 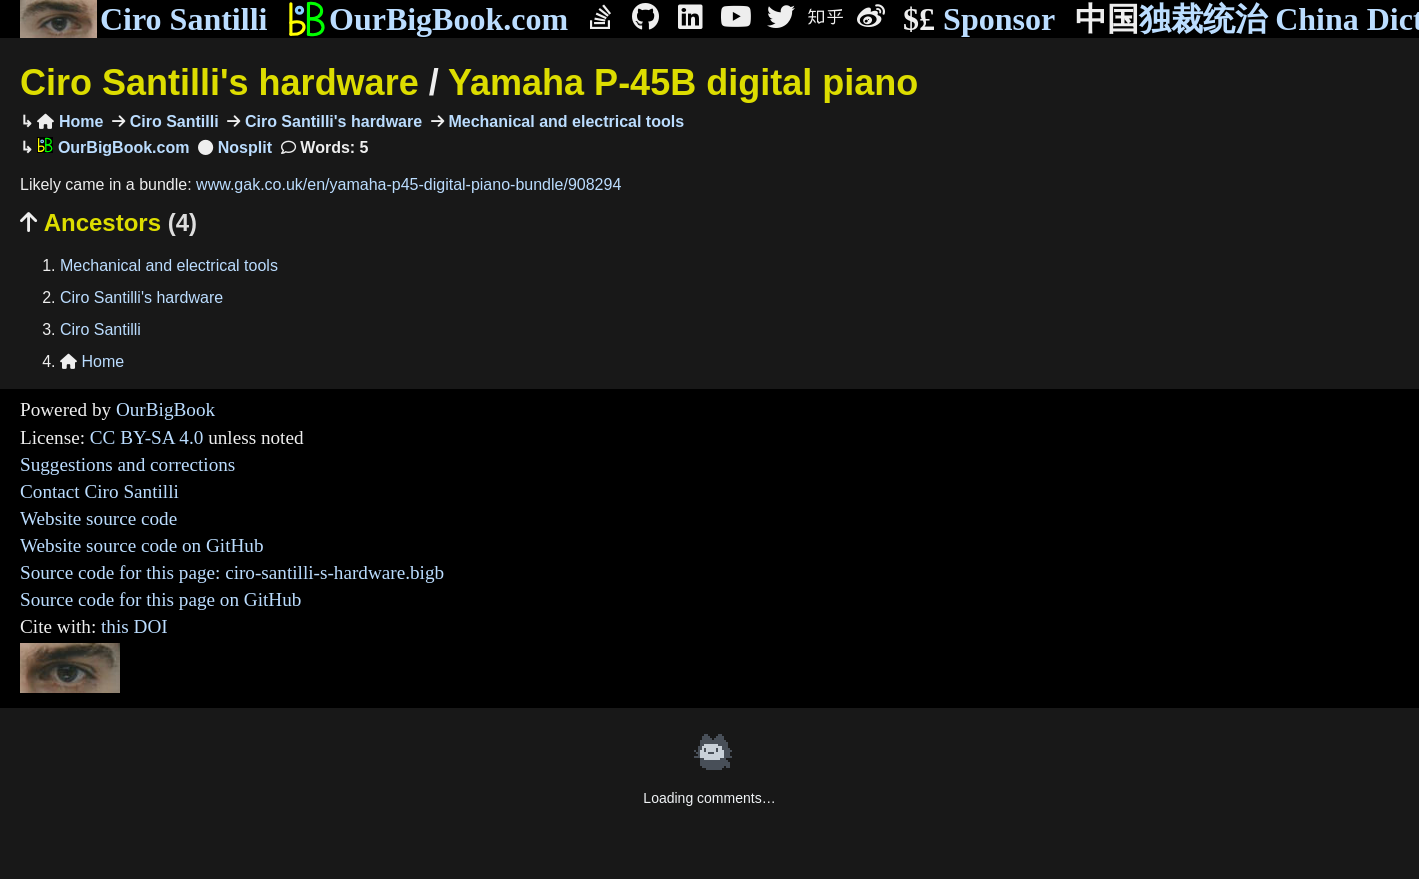 I want to click on Ciro Santilli, so click(x=143, y=19).